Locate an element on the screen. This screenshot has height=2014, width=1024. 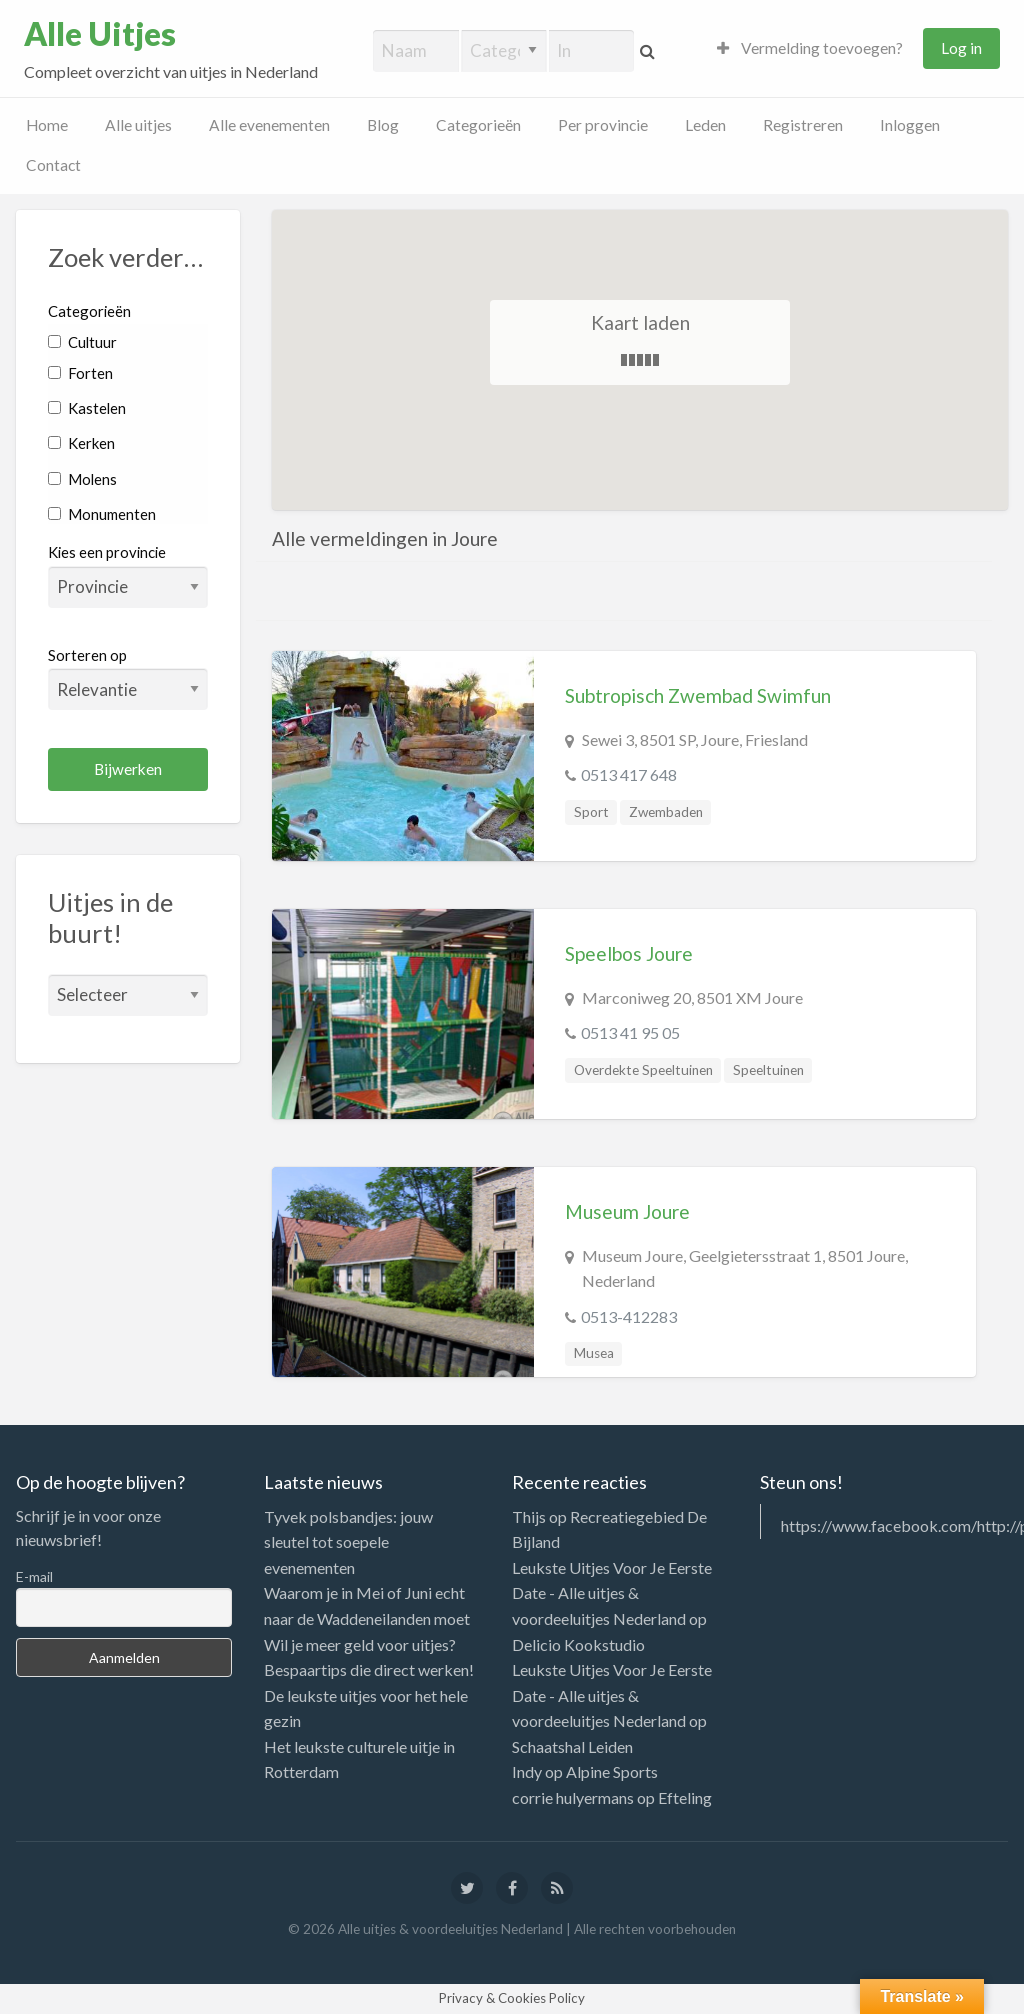
Museum Joure is located at coordinates (627, 1211).